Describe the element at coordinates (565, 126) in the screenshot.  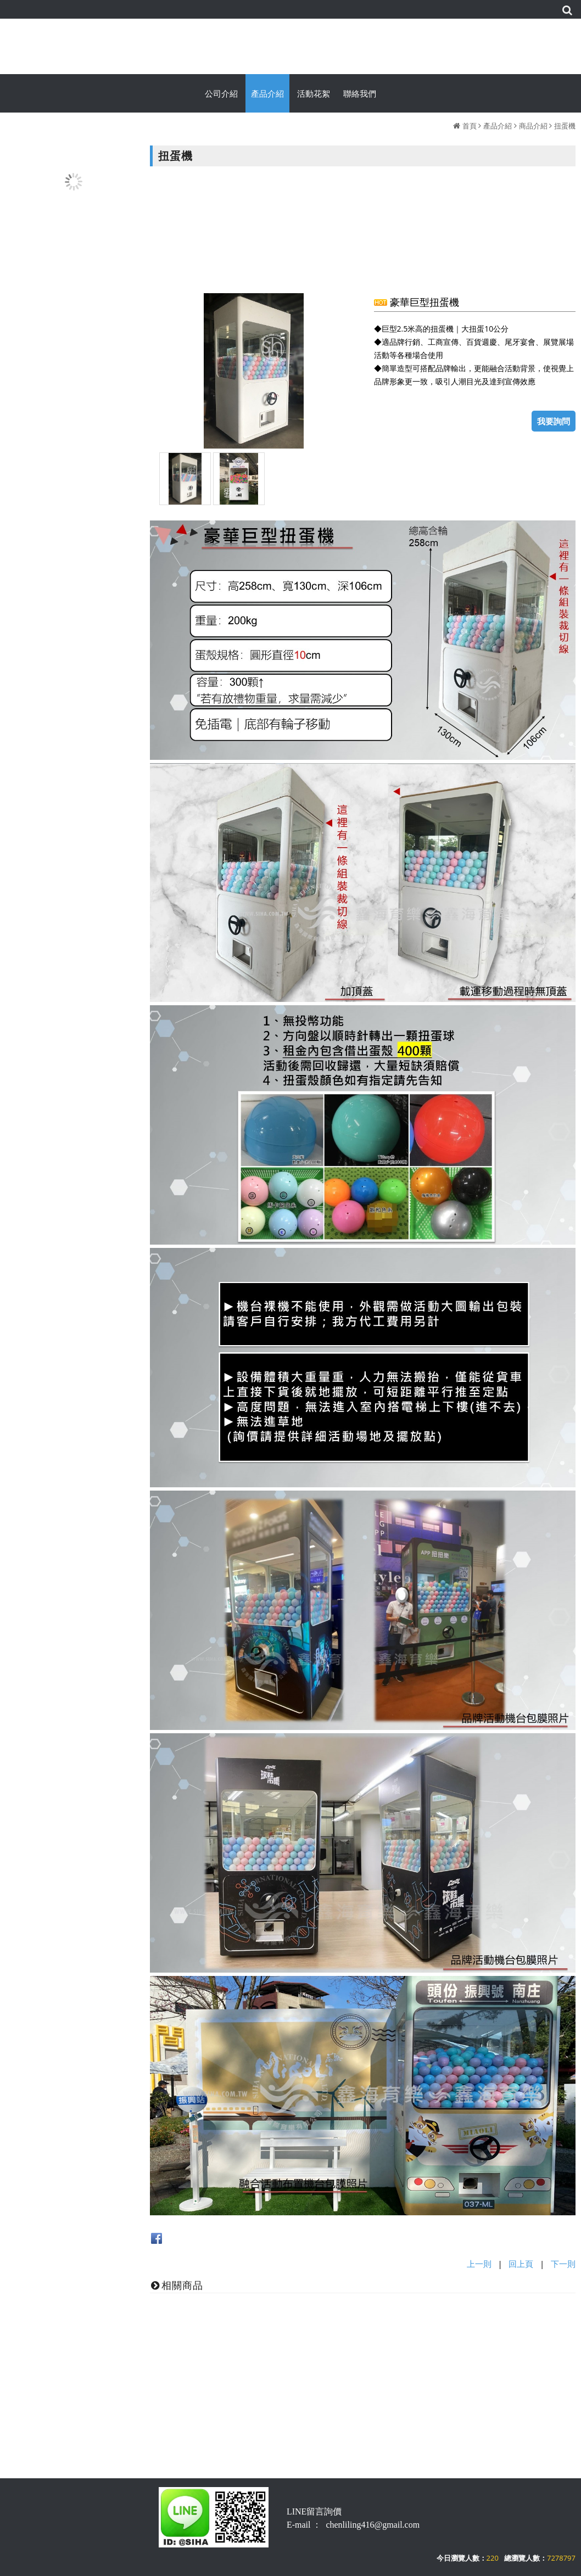
I see `扭蛋機` at that location.